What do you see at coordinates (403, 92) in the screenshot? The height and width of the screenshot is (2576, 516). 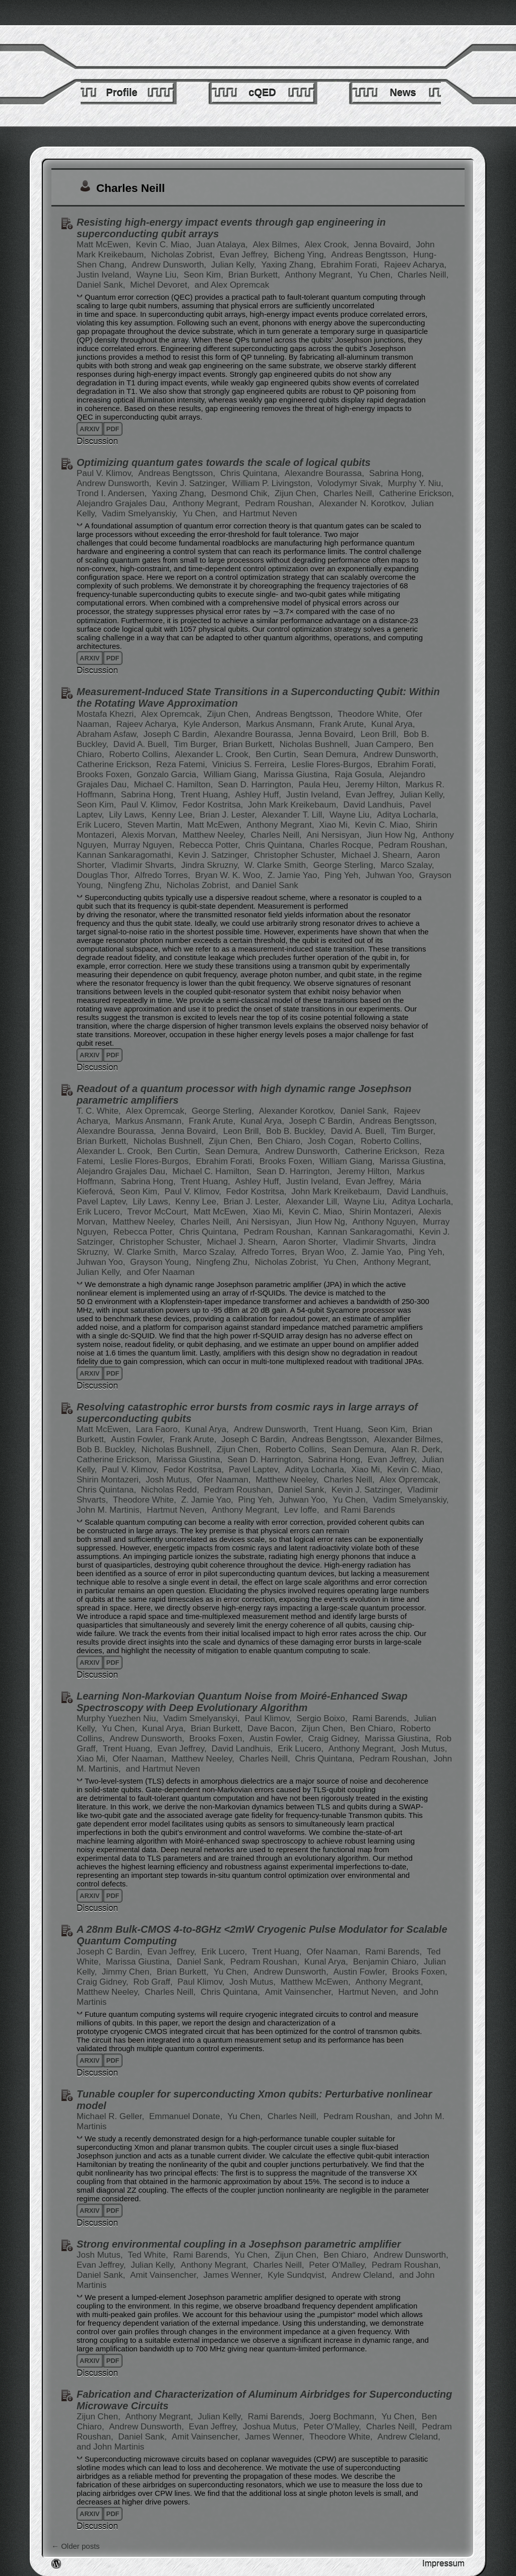 I see `News` at bounding box center [403, 92].